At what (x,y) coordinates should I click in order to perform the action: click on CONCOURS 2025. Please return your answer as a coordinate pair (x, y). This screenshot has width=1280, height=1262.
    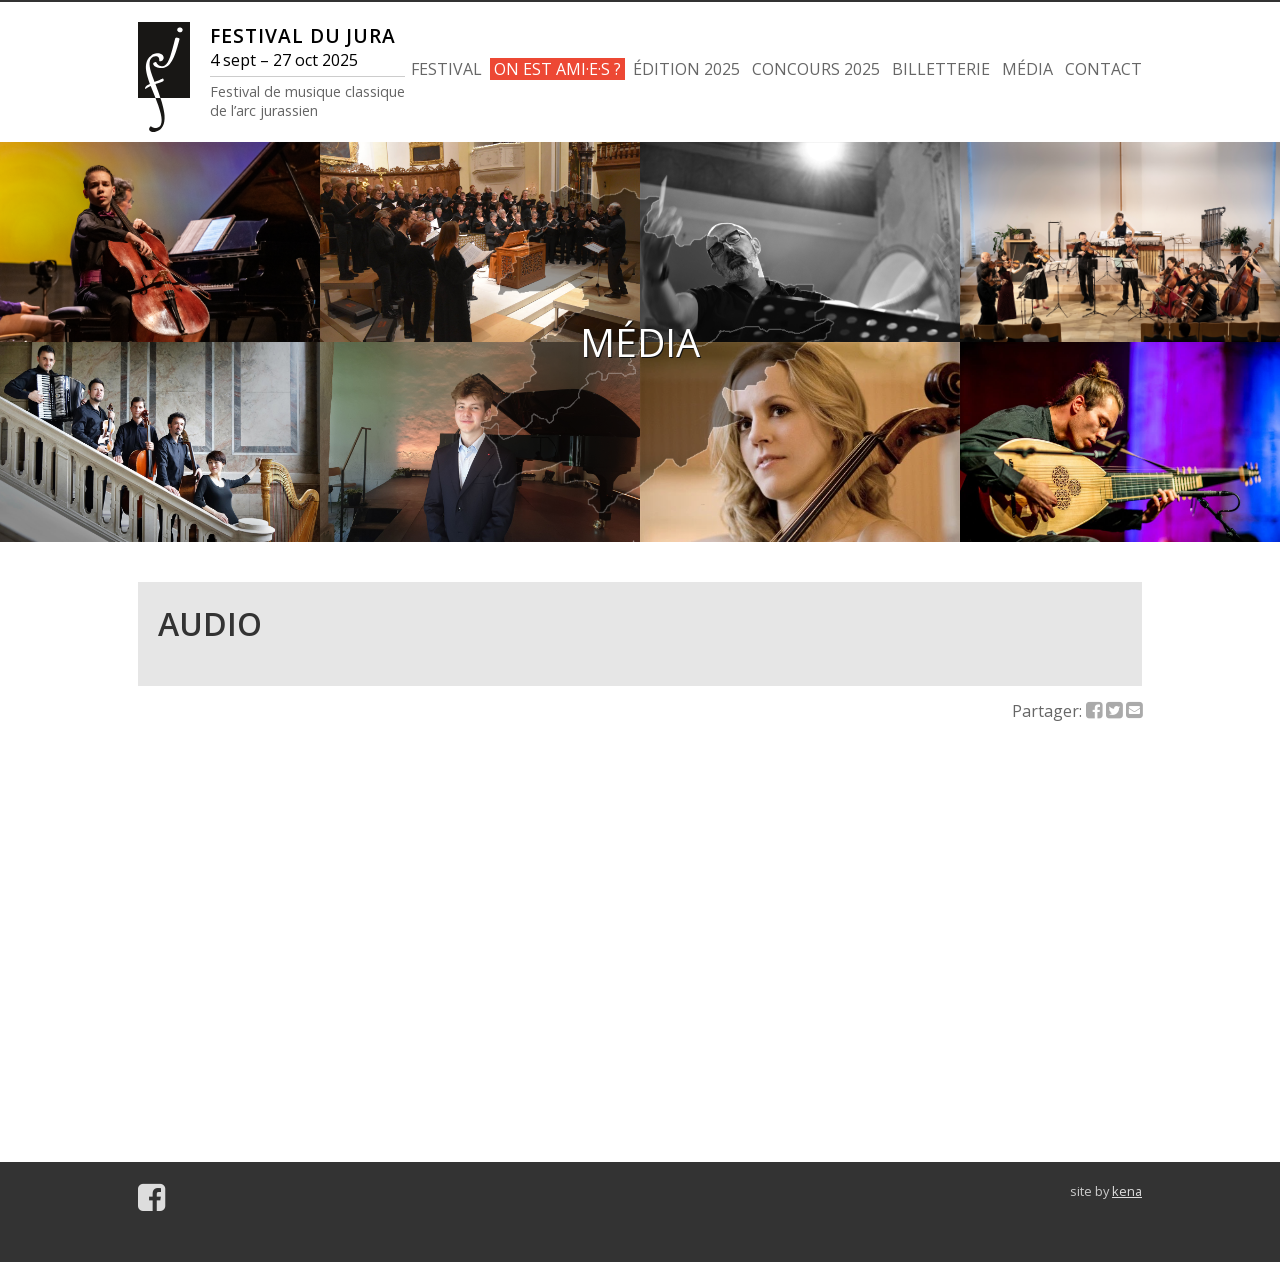
    Looking at the image, I should click on (816, 69).